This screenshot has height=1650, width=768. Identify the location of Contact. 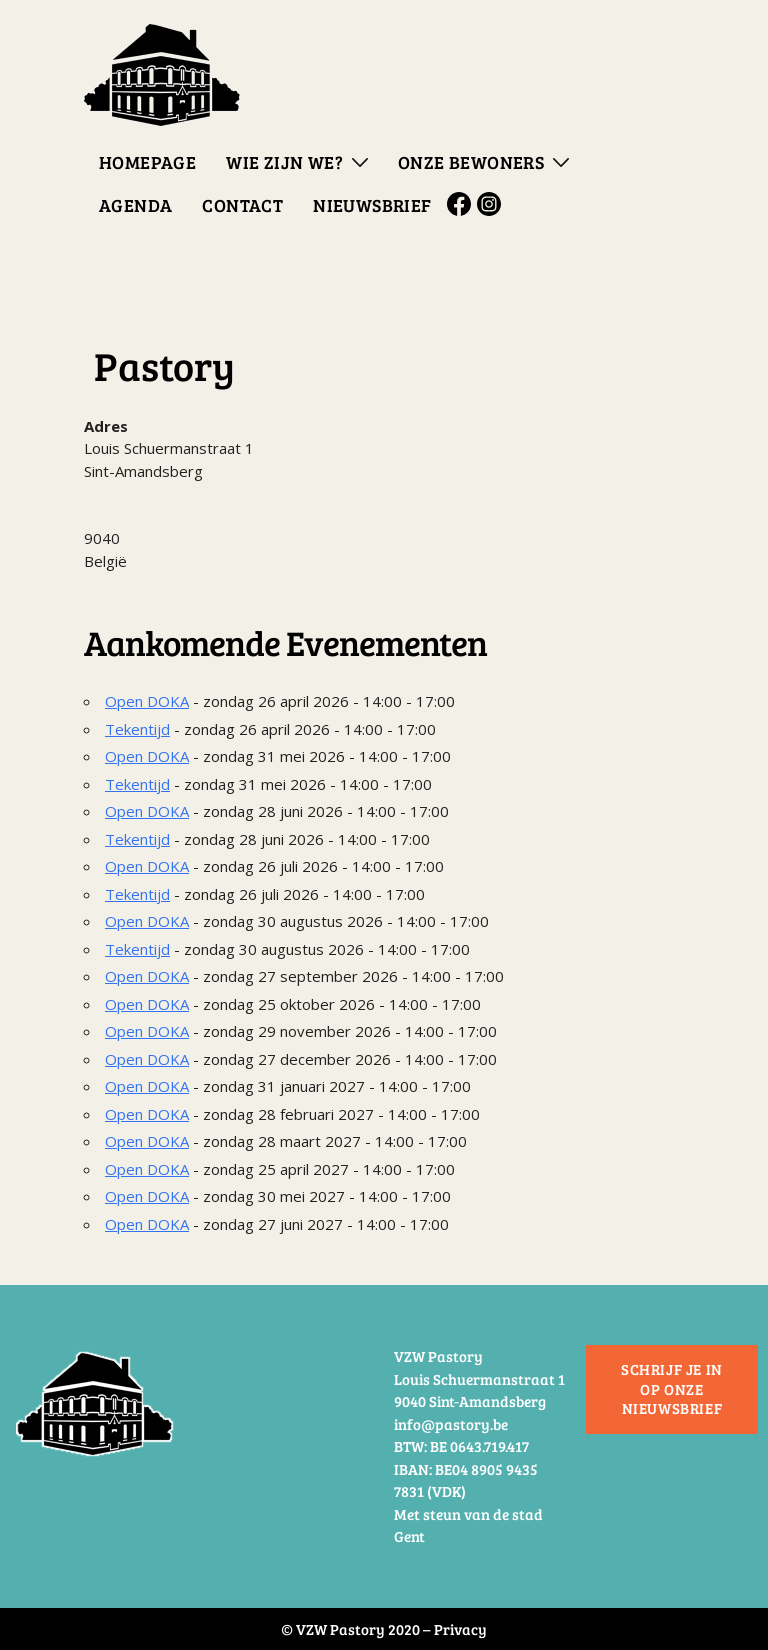
(242, 205).